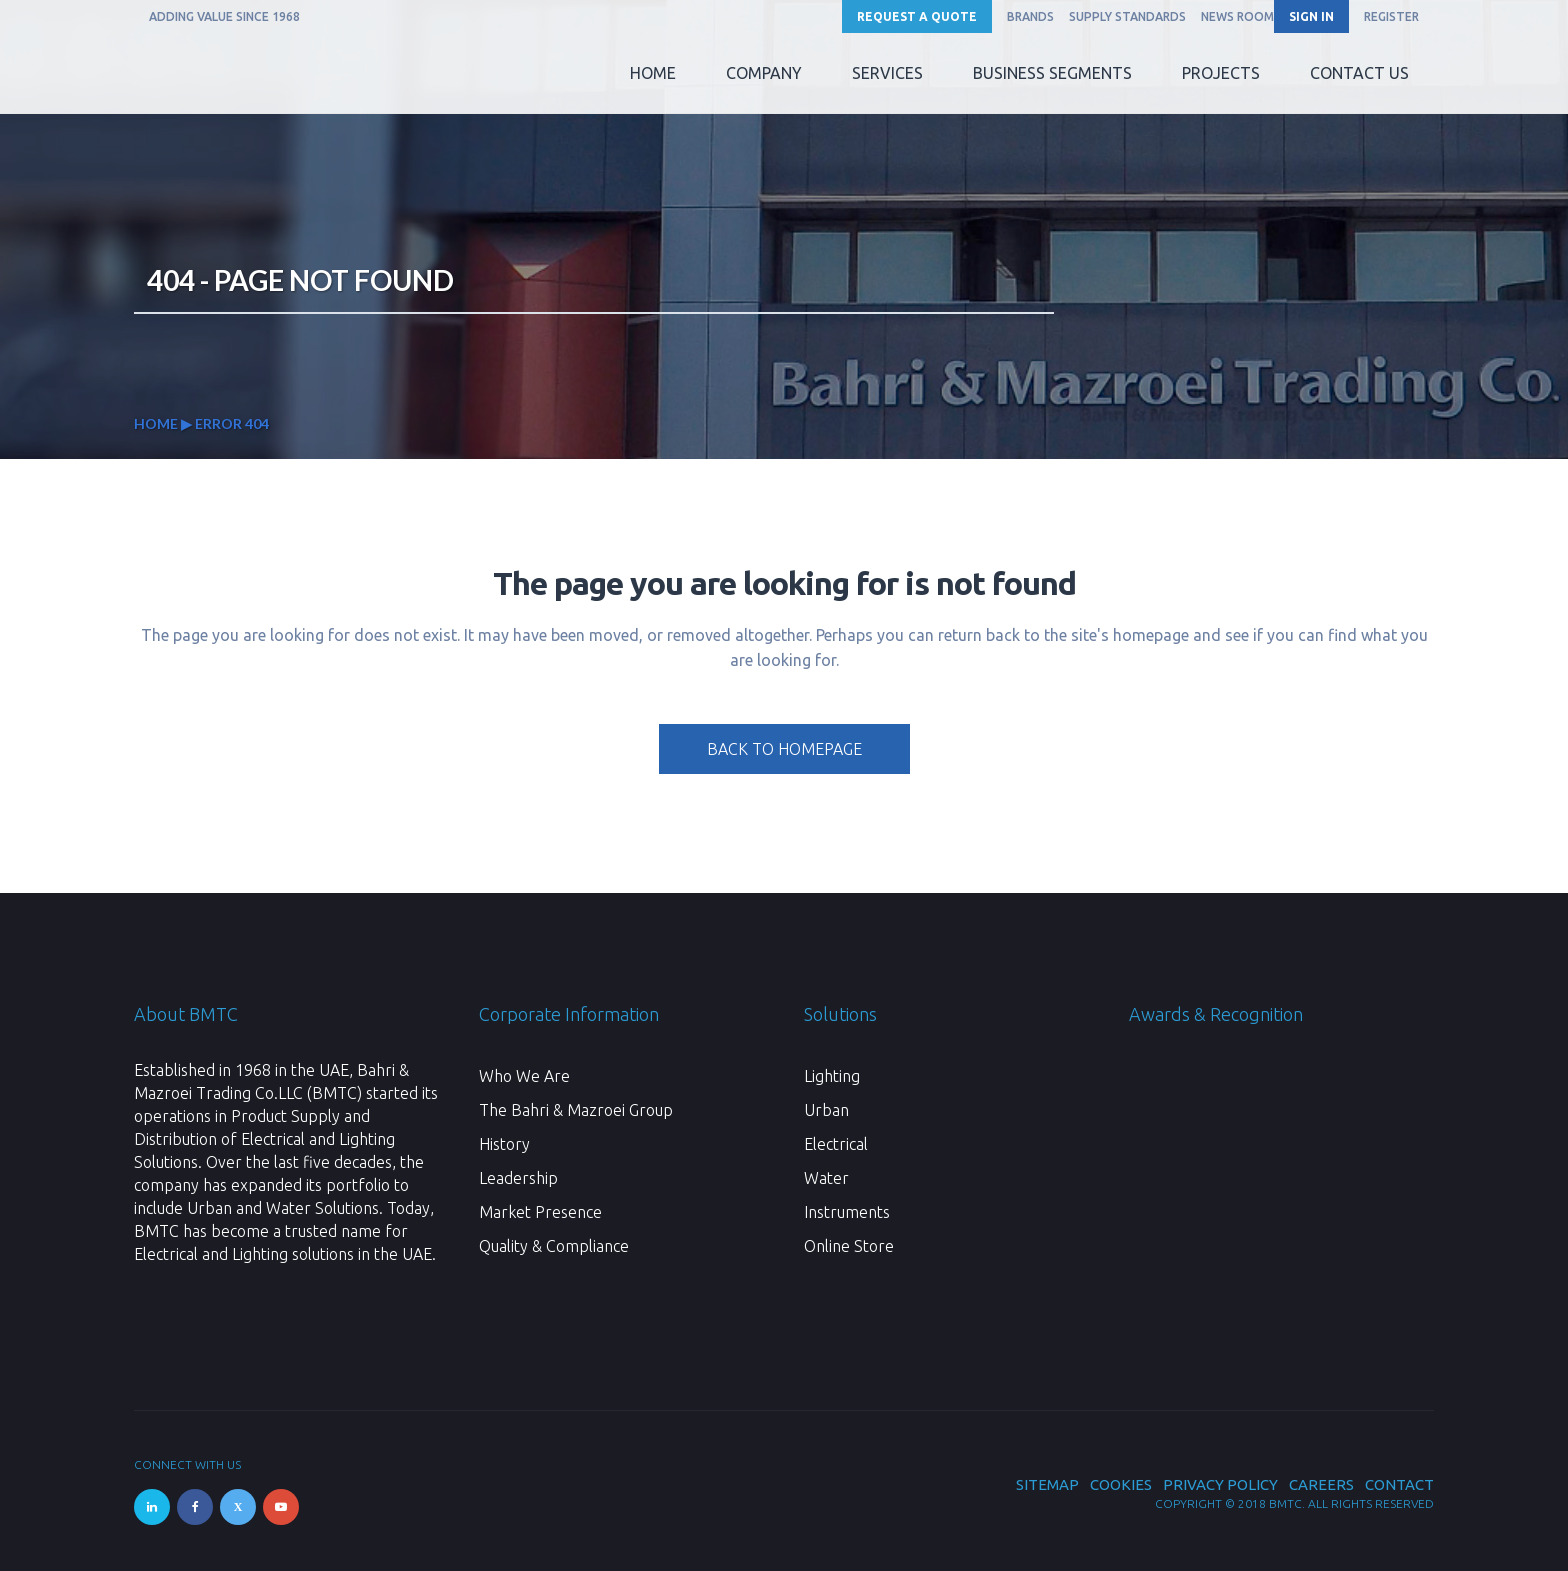 This screenshot has width=1568, height=1571. What do you see at coordinates (1321, 1484) in the screenshot?
I see `Careers` at bounding box center [1321, 1484].